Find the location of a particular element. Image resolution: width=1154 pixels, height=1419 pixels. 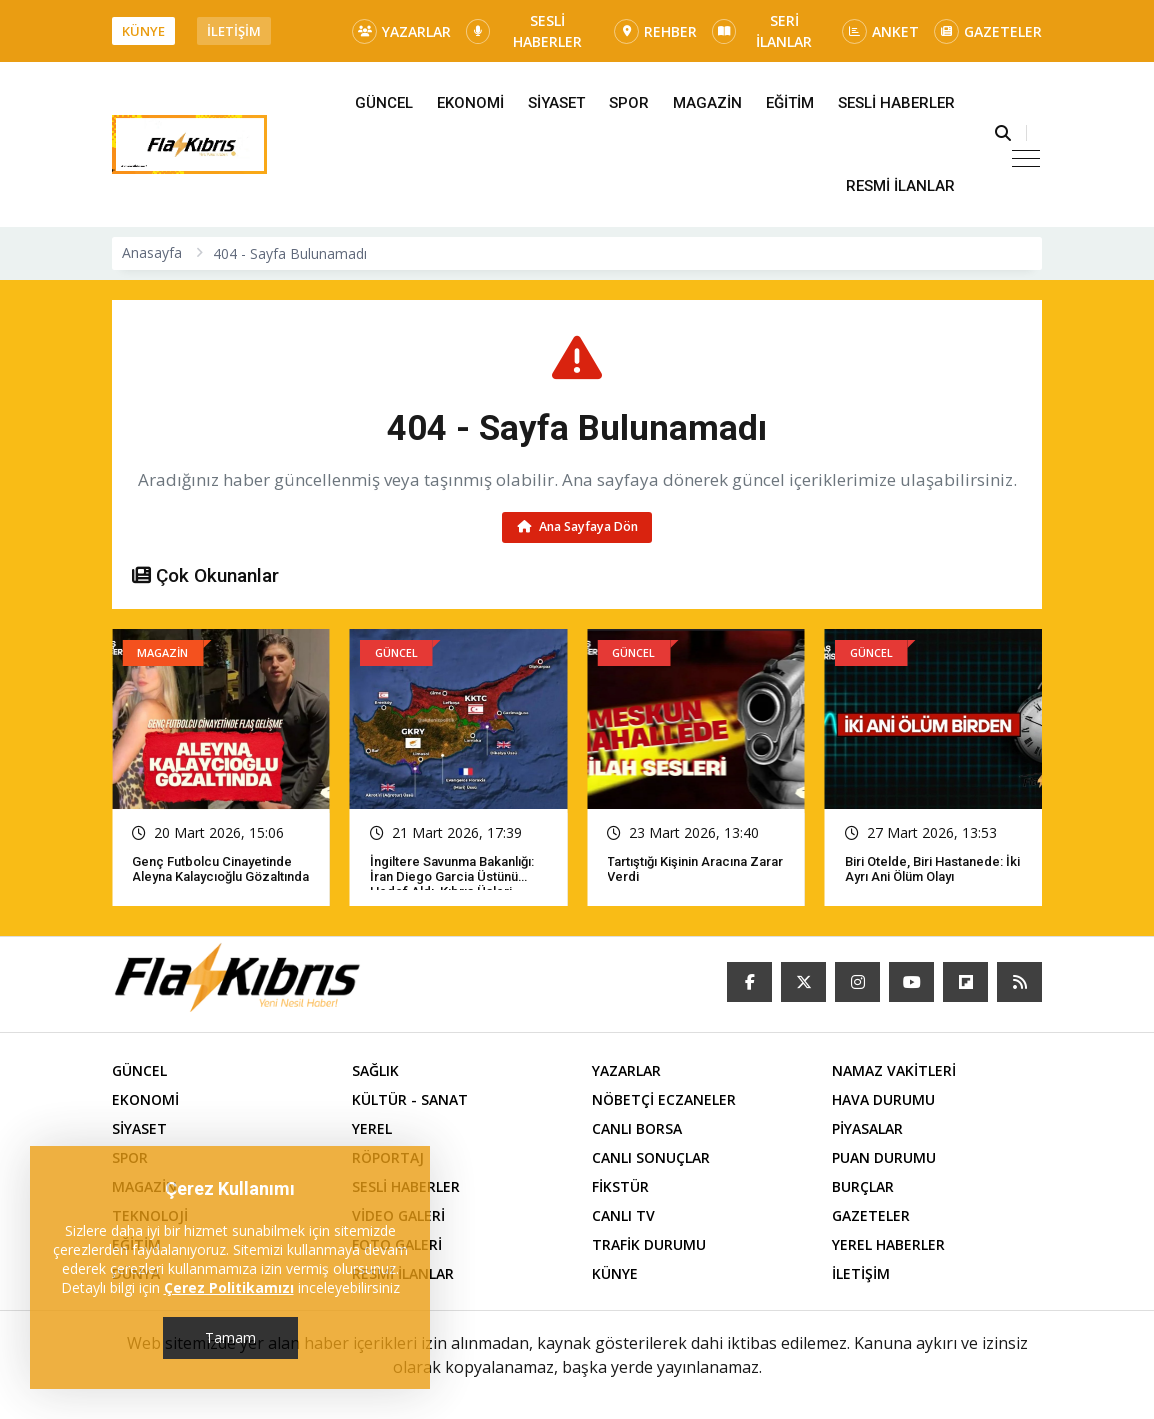

SERİ İLANLAR is located at coordinates (762, 31).